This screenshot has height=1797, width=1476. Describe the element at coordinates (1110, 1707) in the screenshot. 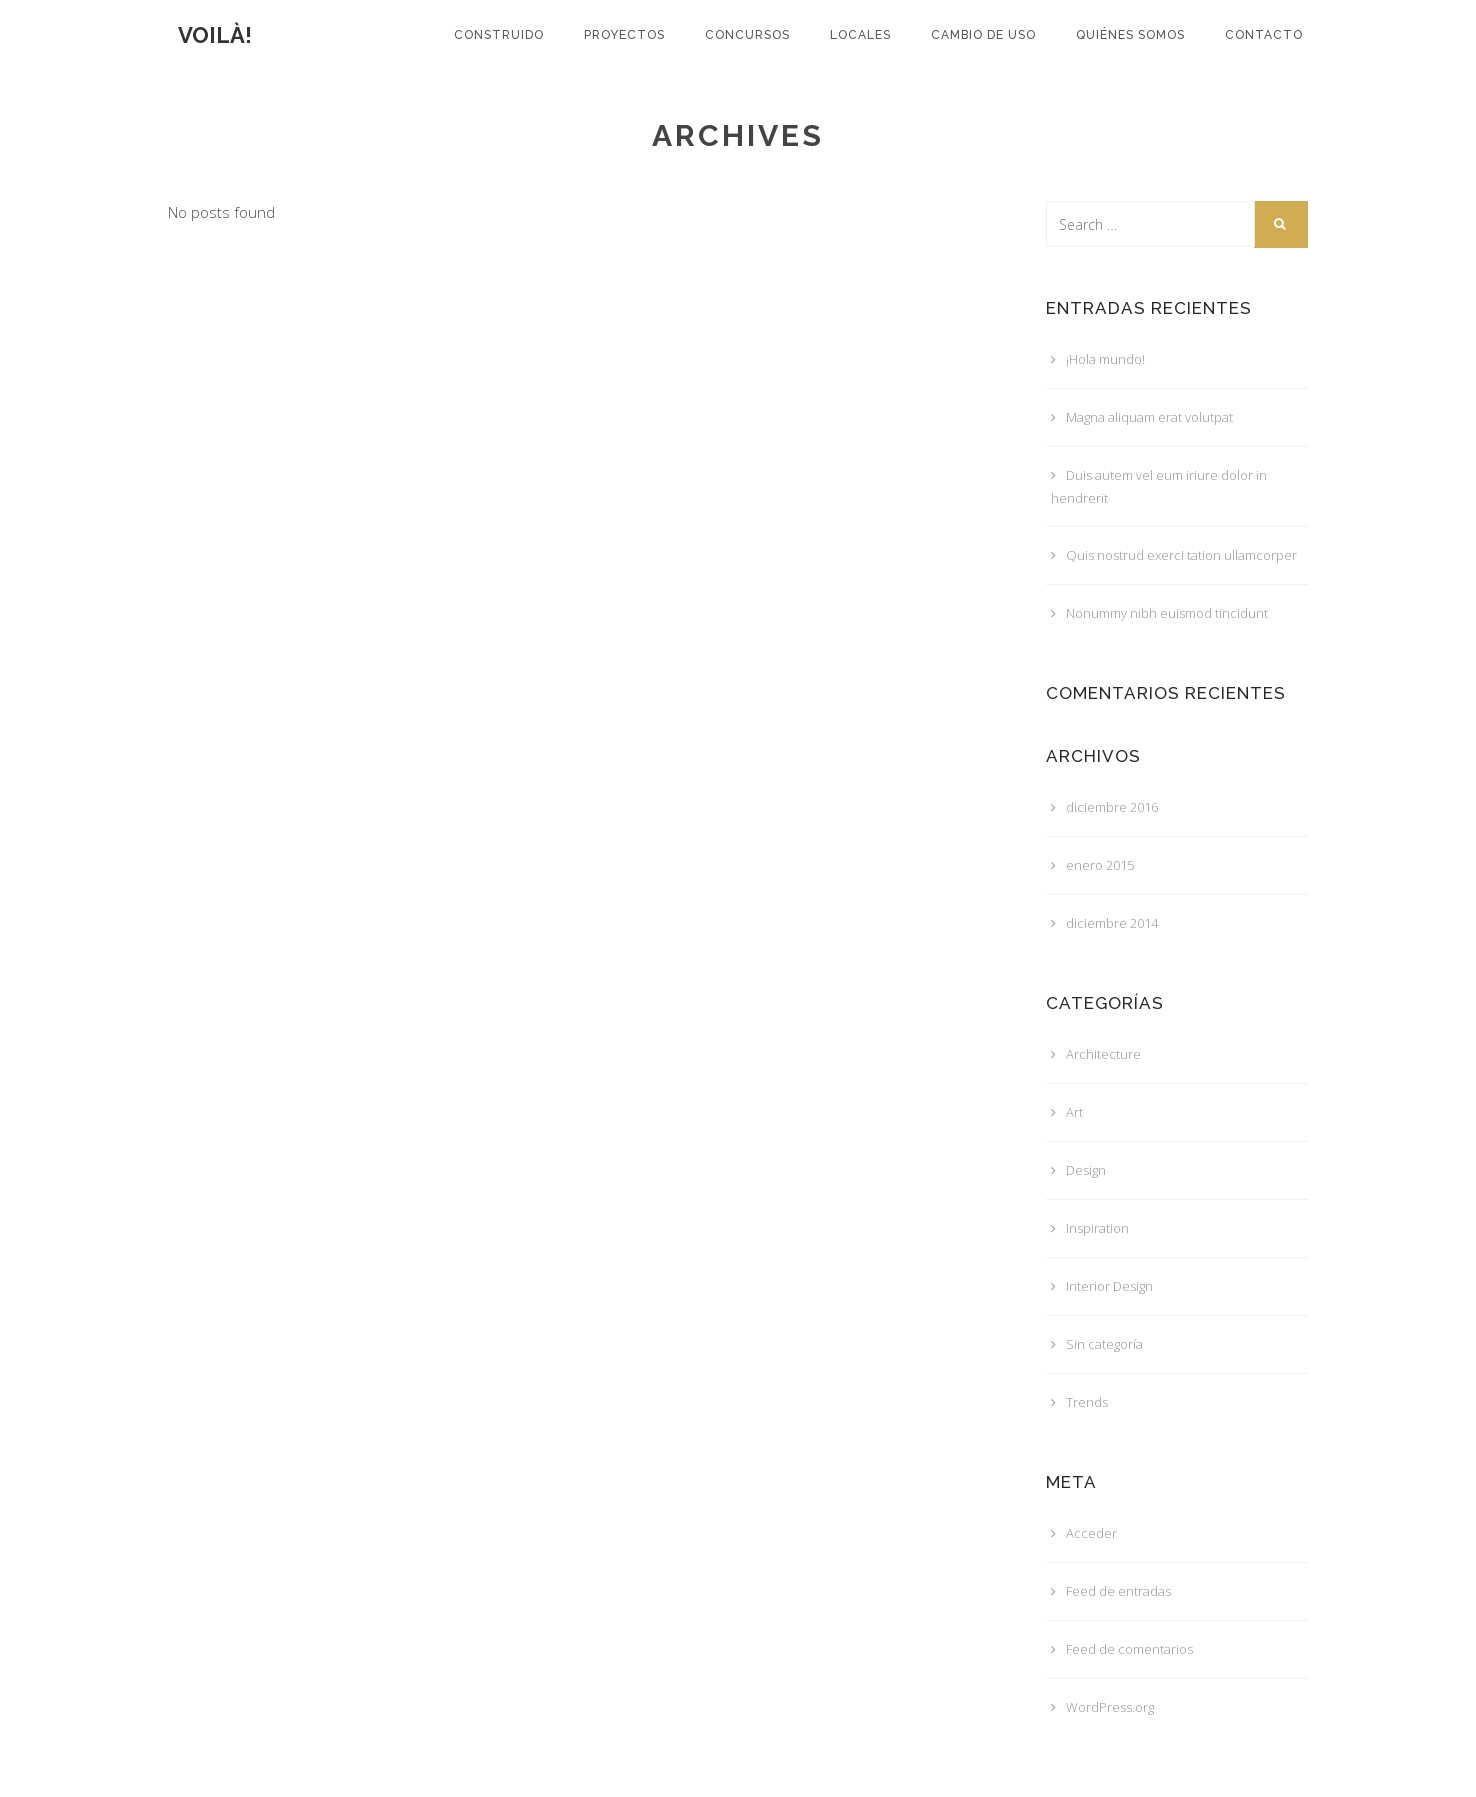

I see `WordPress.org` at that location.